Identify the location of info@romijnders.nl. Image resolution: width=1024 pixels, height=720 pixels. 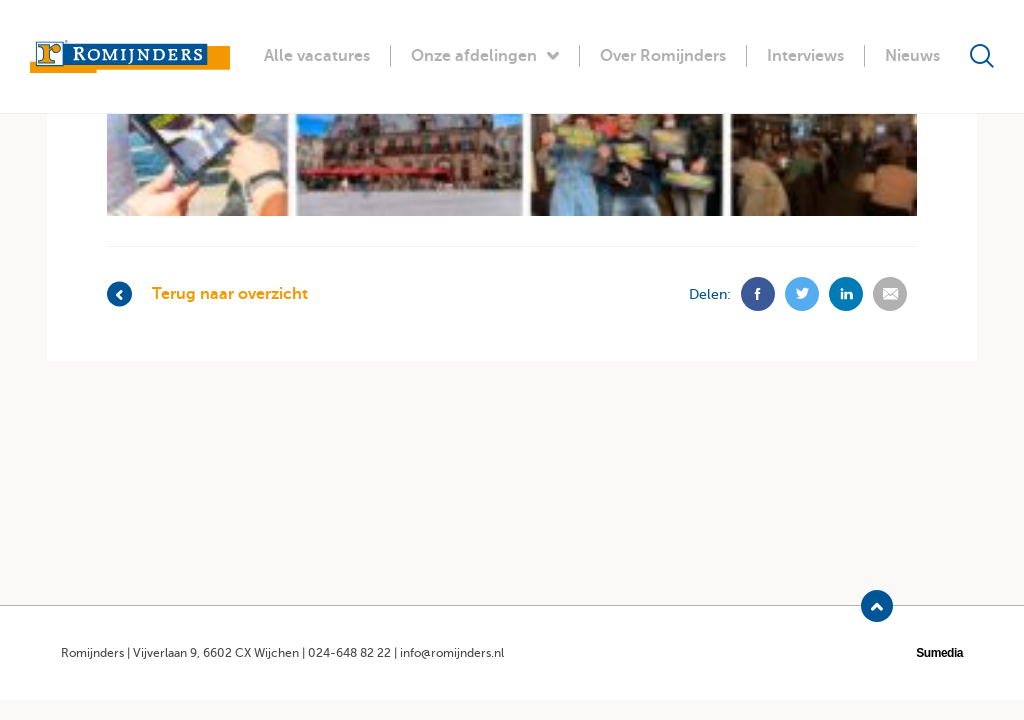
(452, 653).